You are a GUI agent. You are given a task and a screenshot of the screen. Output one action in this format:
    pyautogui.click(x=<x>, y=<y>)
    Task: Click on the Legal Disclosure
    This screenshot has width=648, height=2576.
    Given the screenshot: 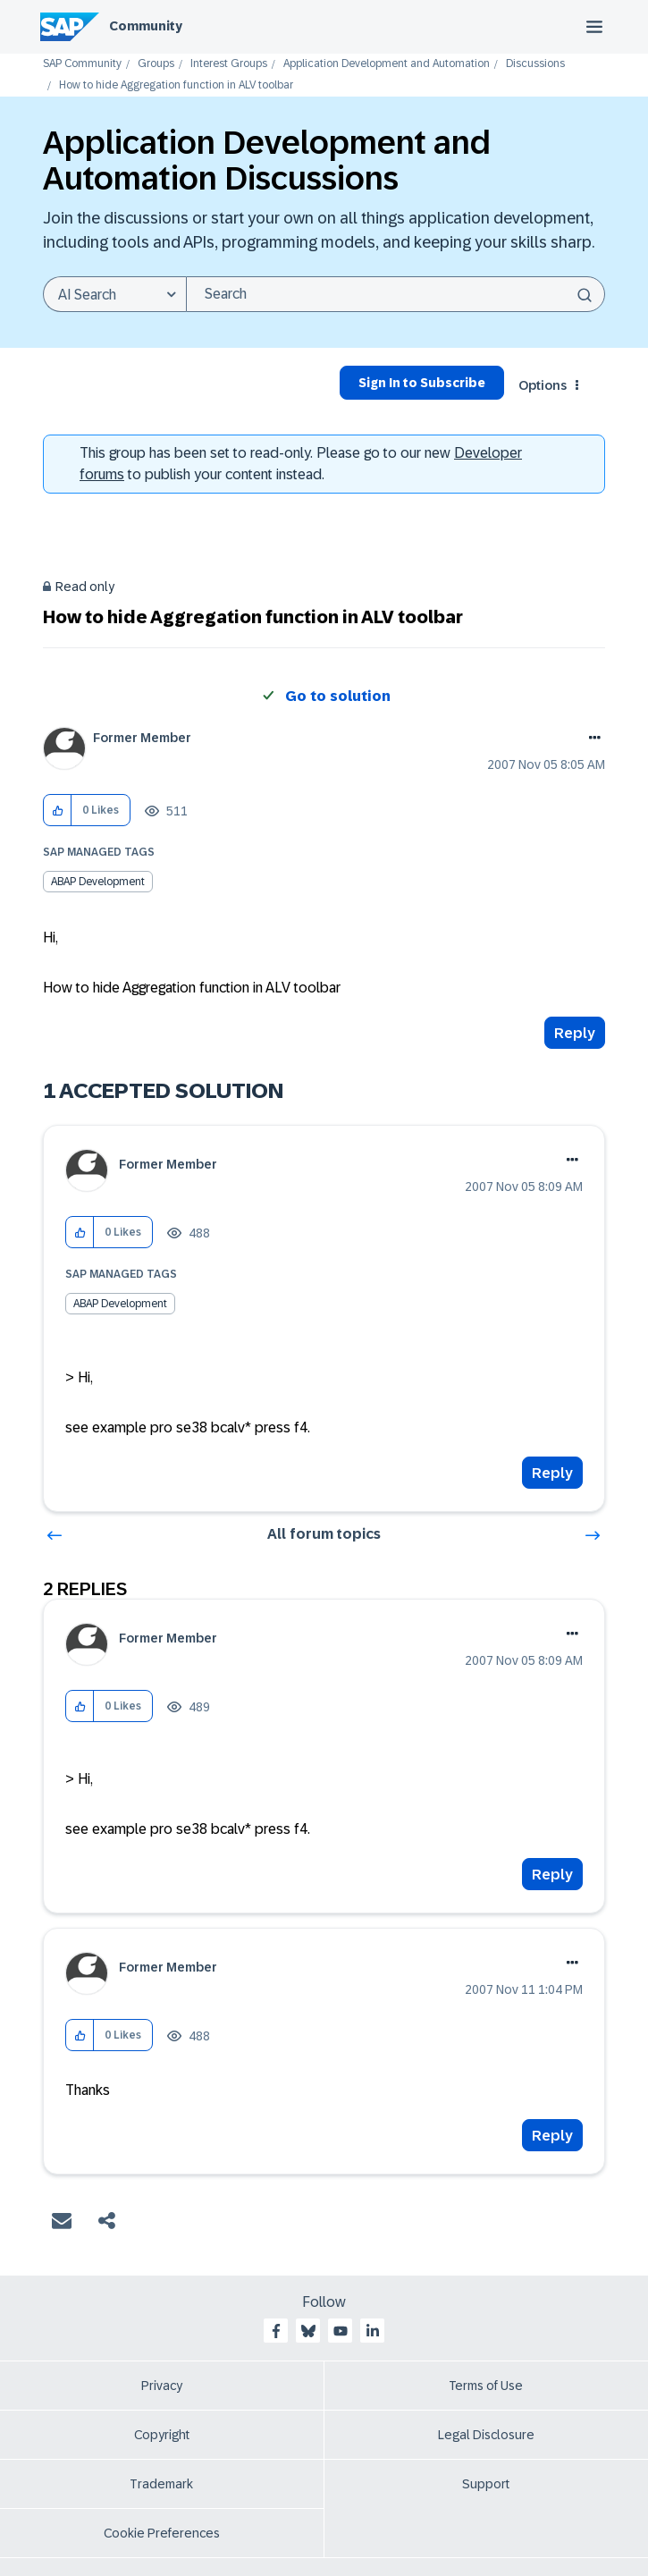 What is the action you would take?
    pyautogui.click(x=486, y=2435)
    